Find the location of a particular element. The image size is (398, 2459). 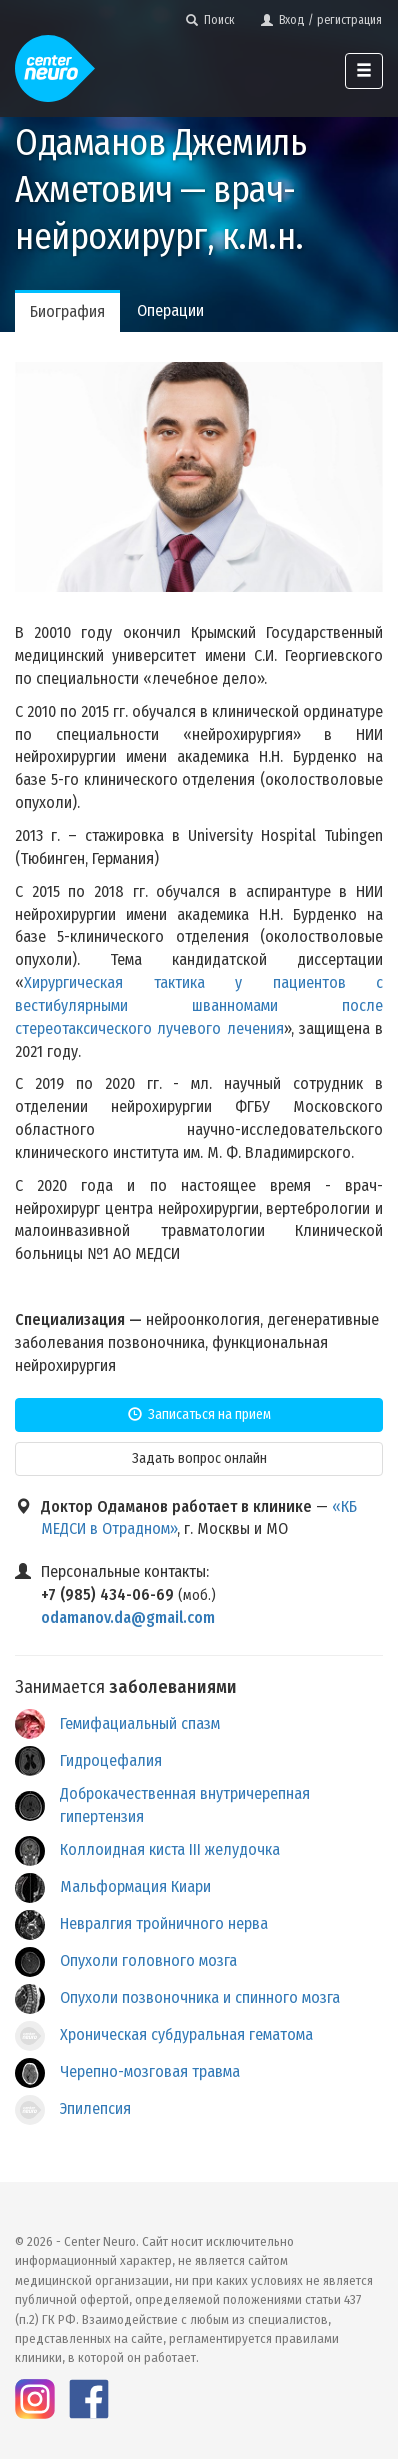

Опухоли головного мозга is located at coordinates (148, 1960).